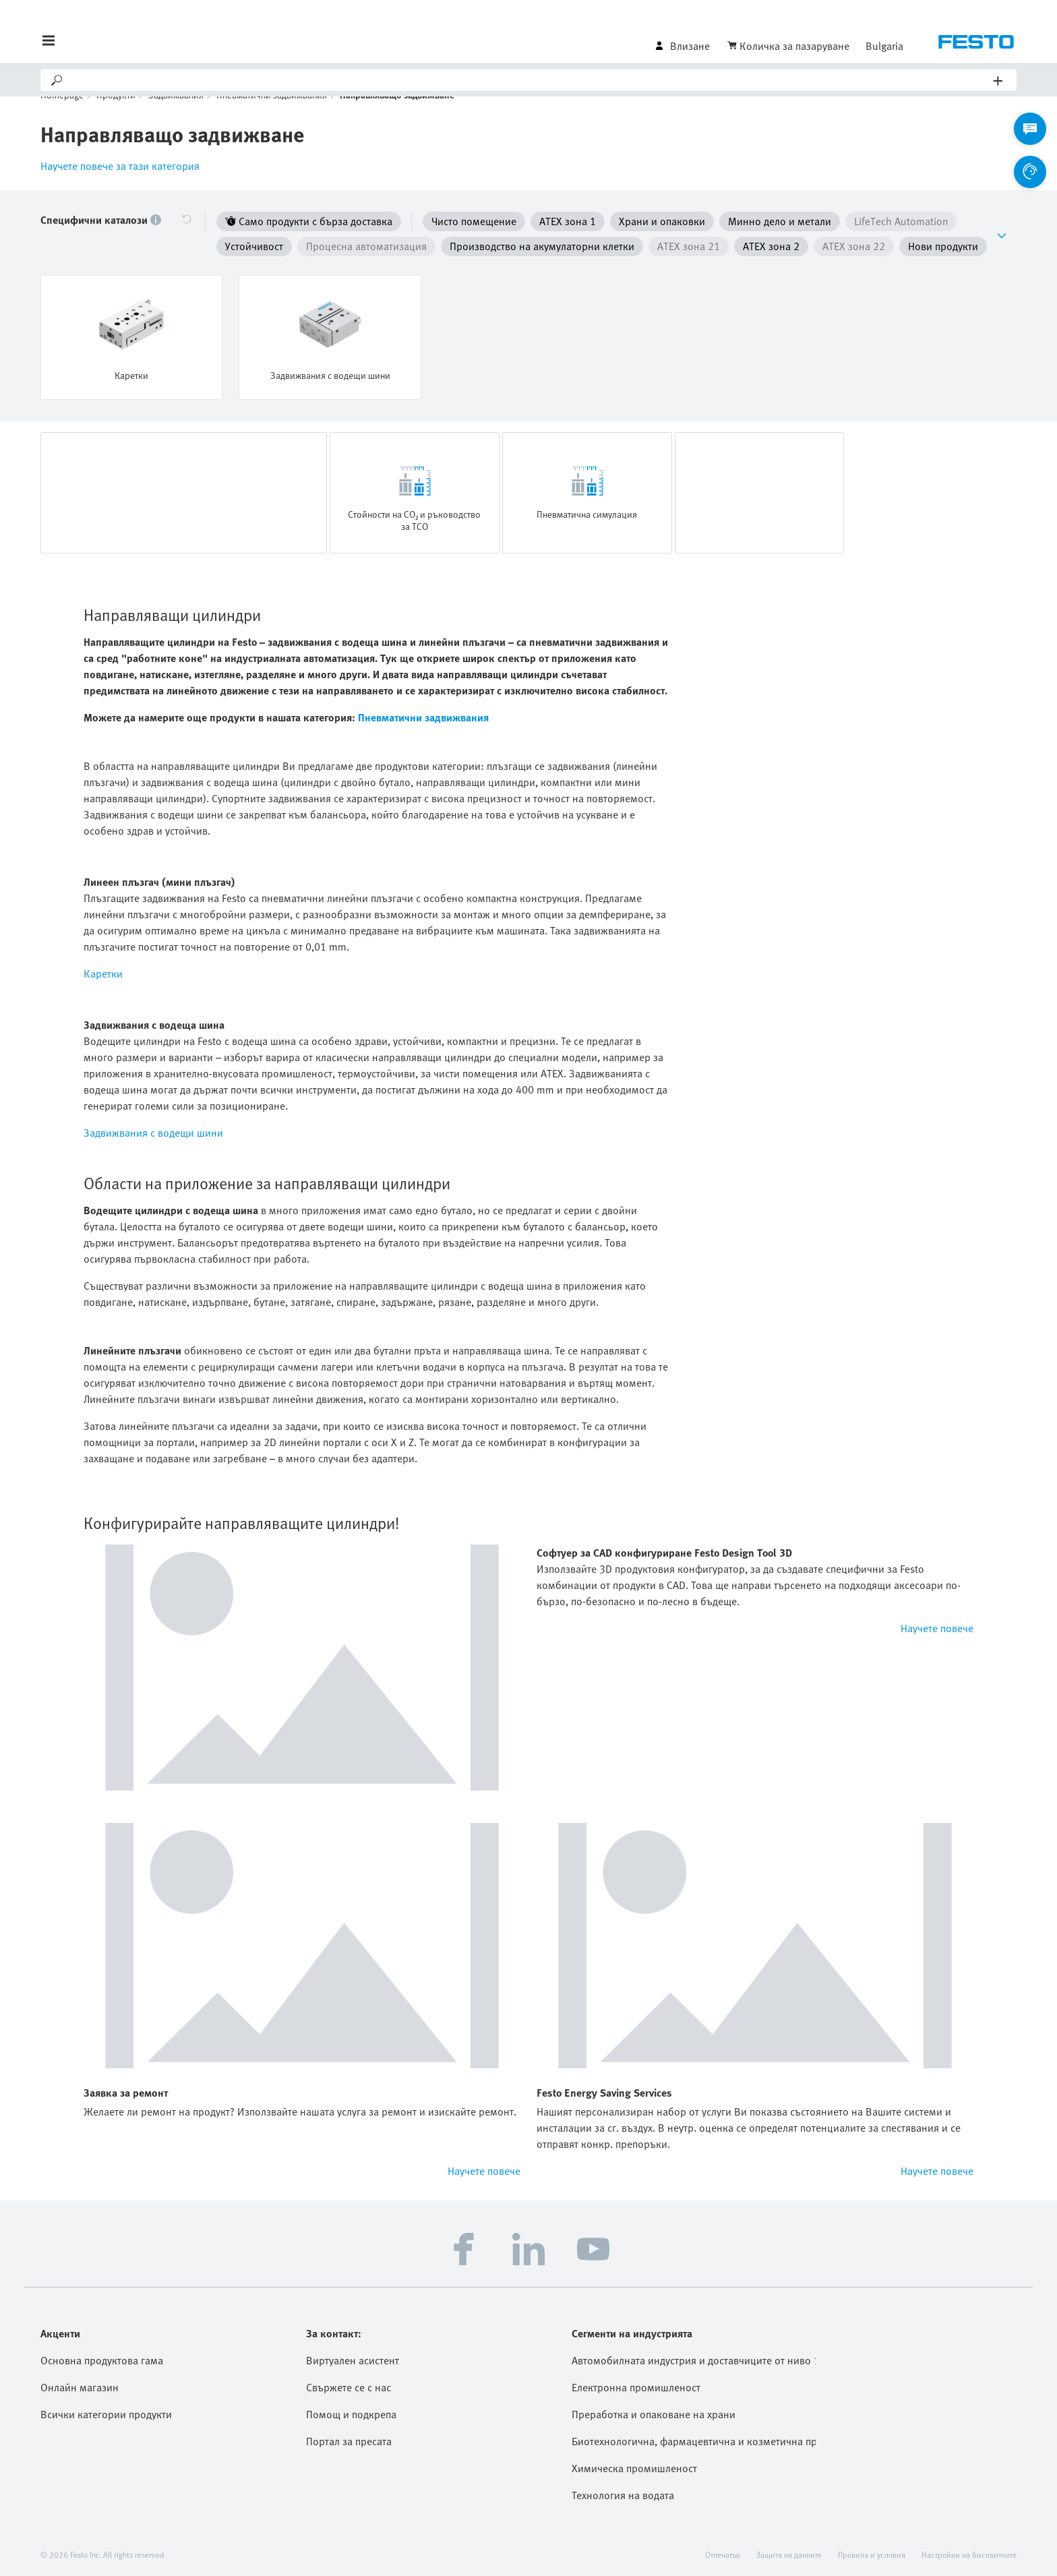 This screenshot has height=2576, width=1057. Describe the element at coordinates (529, 80) in the screenshot. I see `[Search]` at that location.